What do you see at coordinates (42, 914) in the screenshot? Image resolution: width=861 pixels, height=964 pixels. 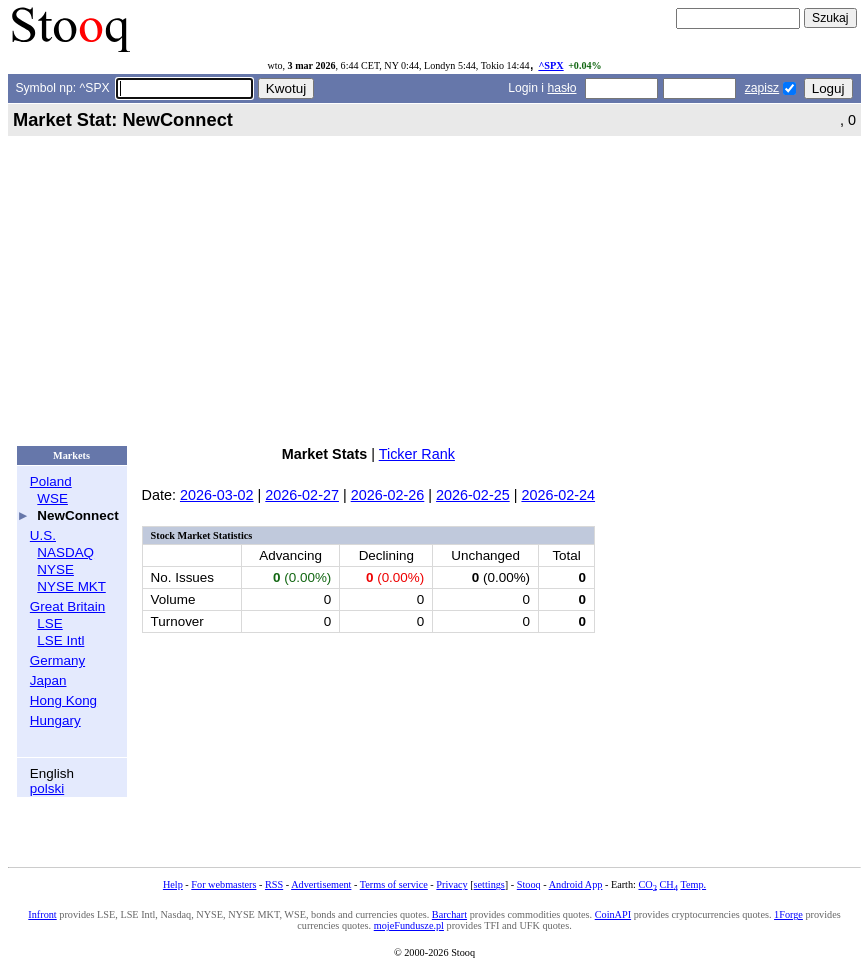 I see `Infront` at bounding box center [42, 914].